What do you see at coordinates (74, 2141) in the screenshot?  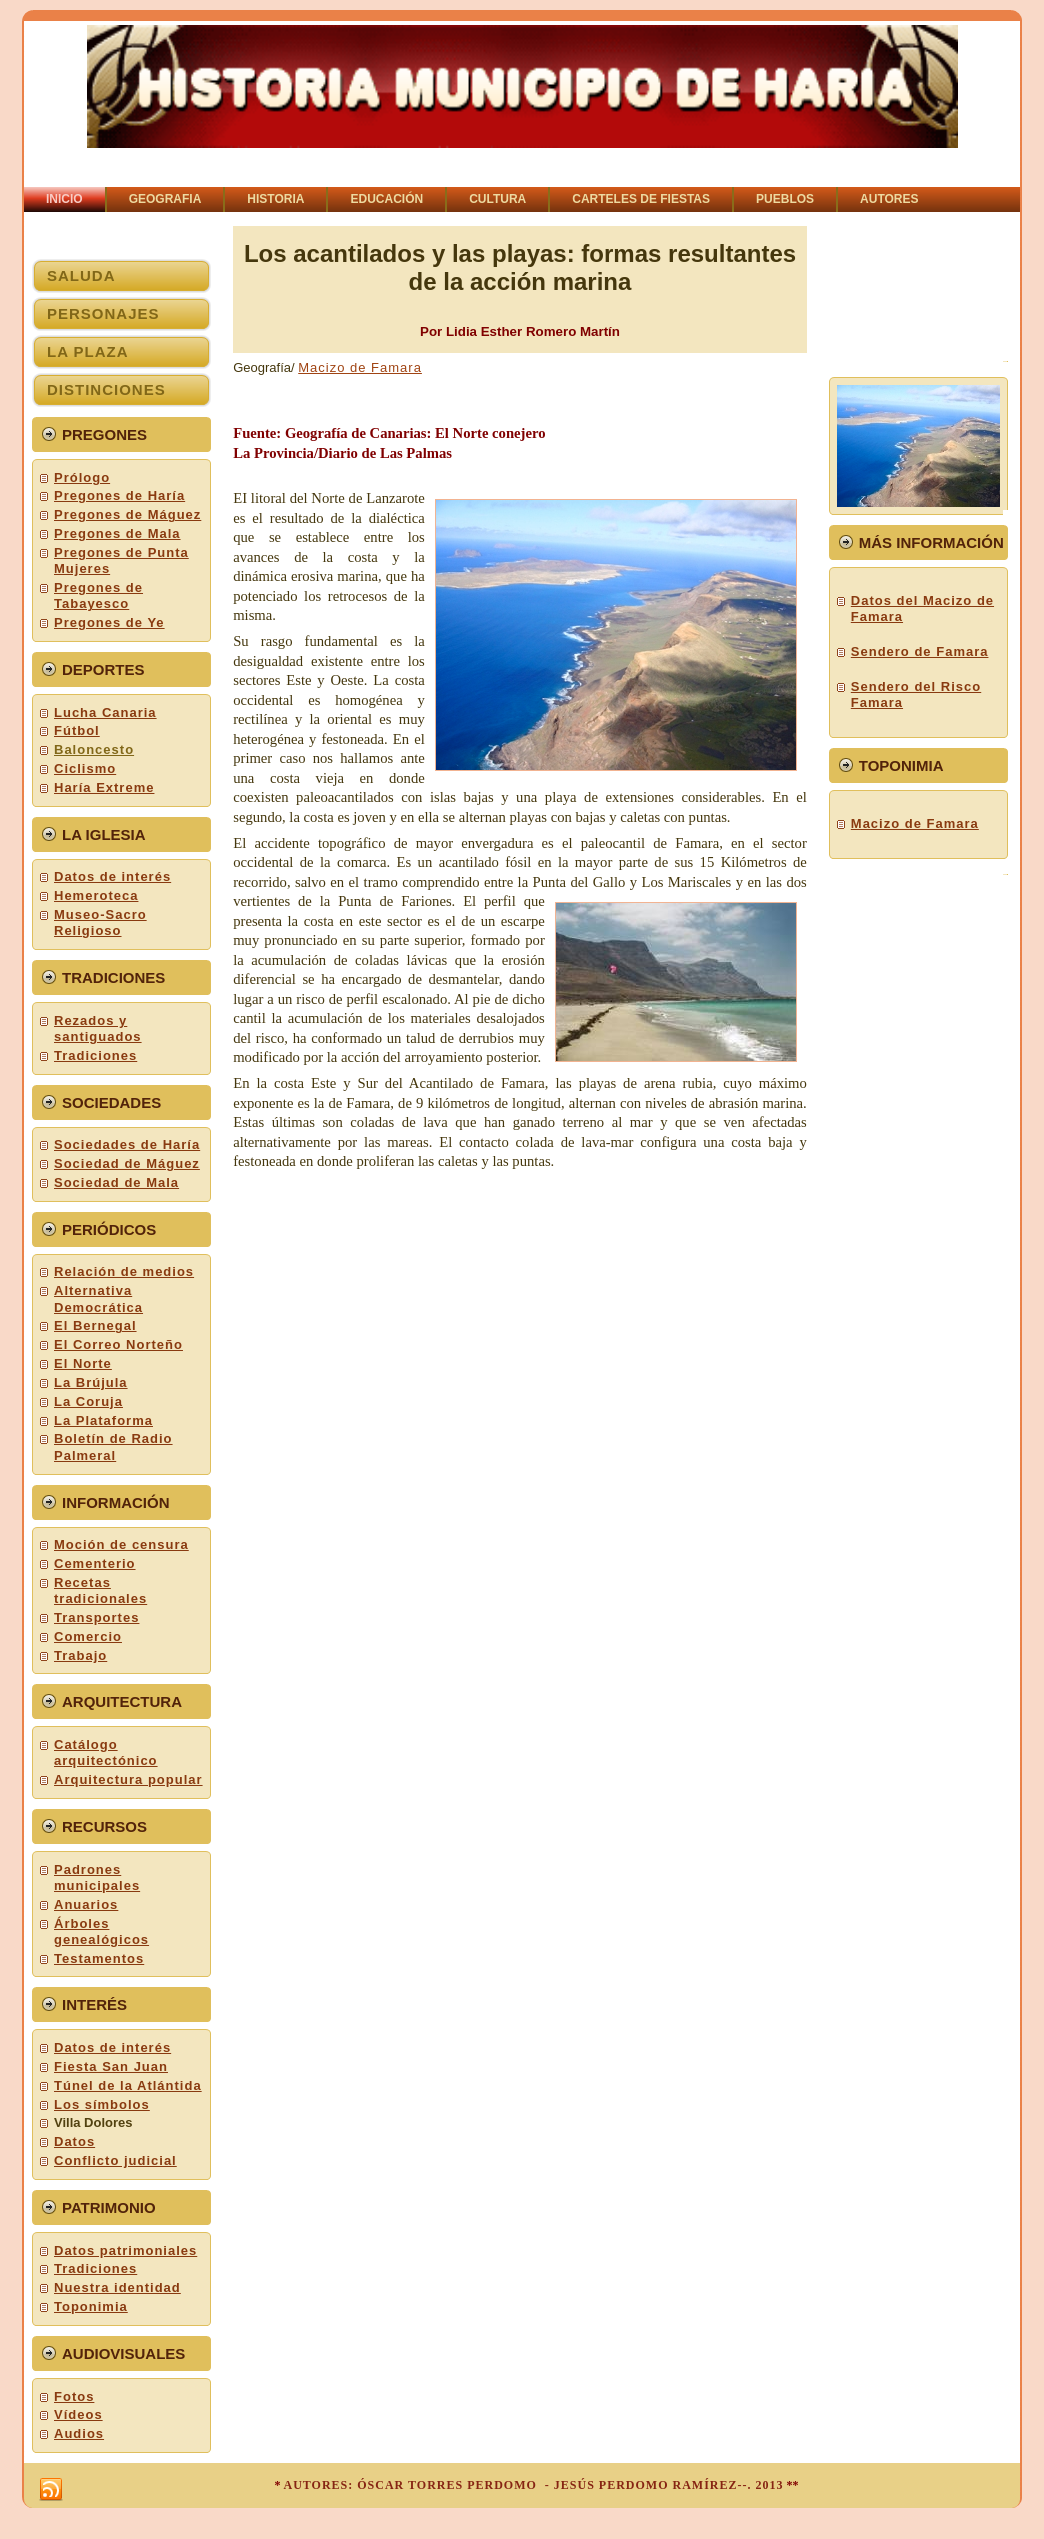 I see `Datos` at bounding box center [74, 2141].